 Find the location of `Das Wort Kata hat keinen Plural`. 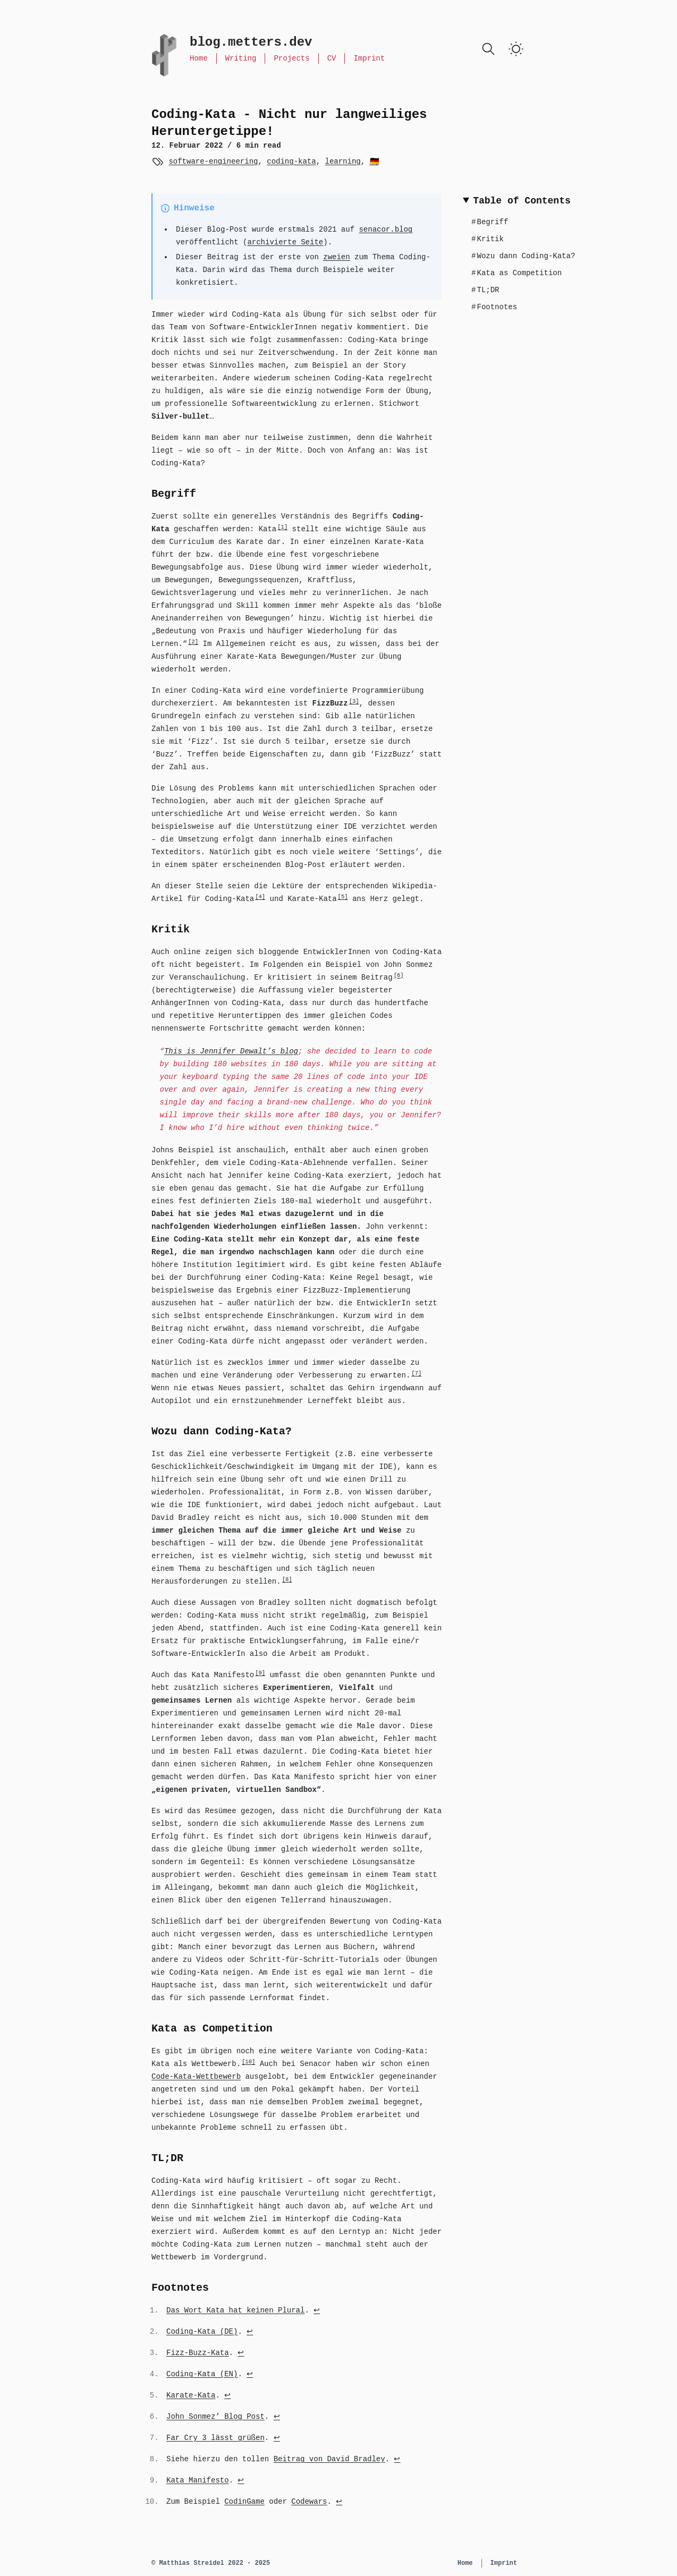

Das Wort Kata hat keinen Plural is located at coordinates (235, 2310).